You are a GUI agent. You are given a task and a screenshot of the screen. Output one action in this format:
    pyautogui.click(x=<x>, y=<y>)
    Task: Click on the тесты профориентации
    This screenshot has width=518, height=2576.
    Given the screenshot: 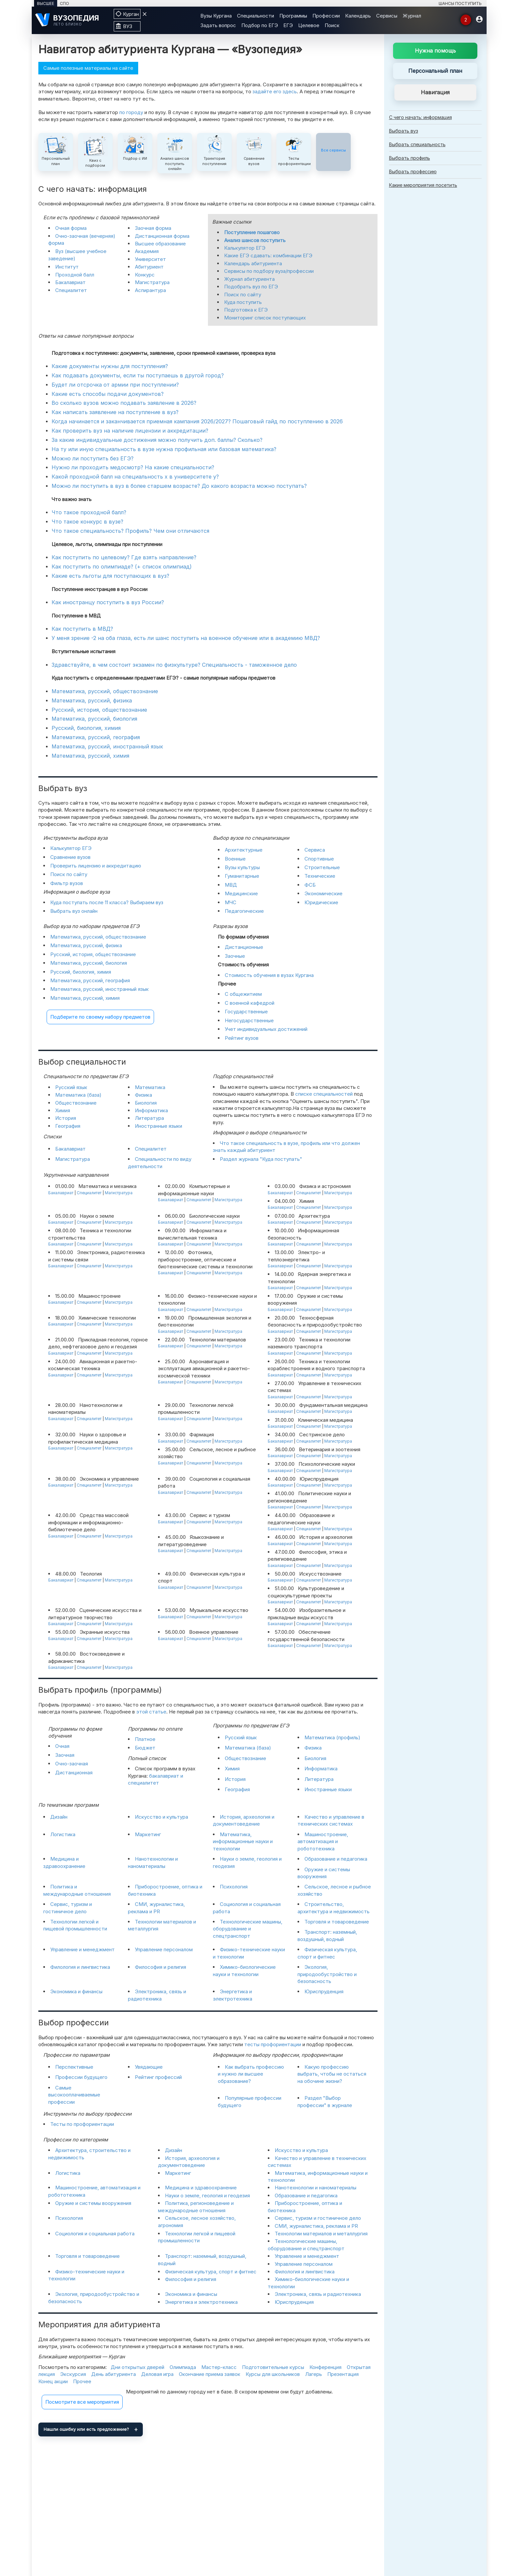 What is the action you would take?
    pyautogui.click(x=272, y=2044)
    